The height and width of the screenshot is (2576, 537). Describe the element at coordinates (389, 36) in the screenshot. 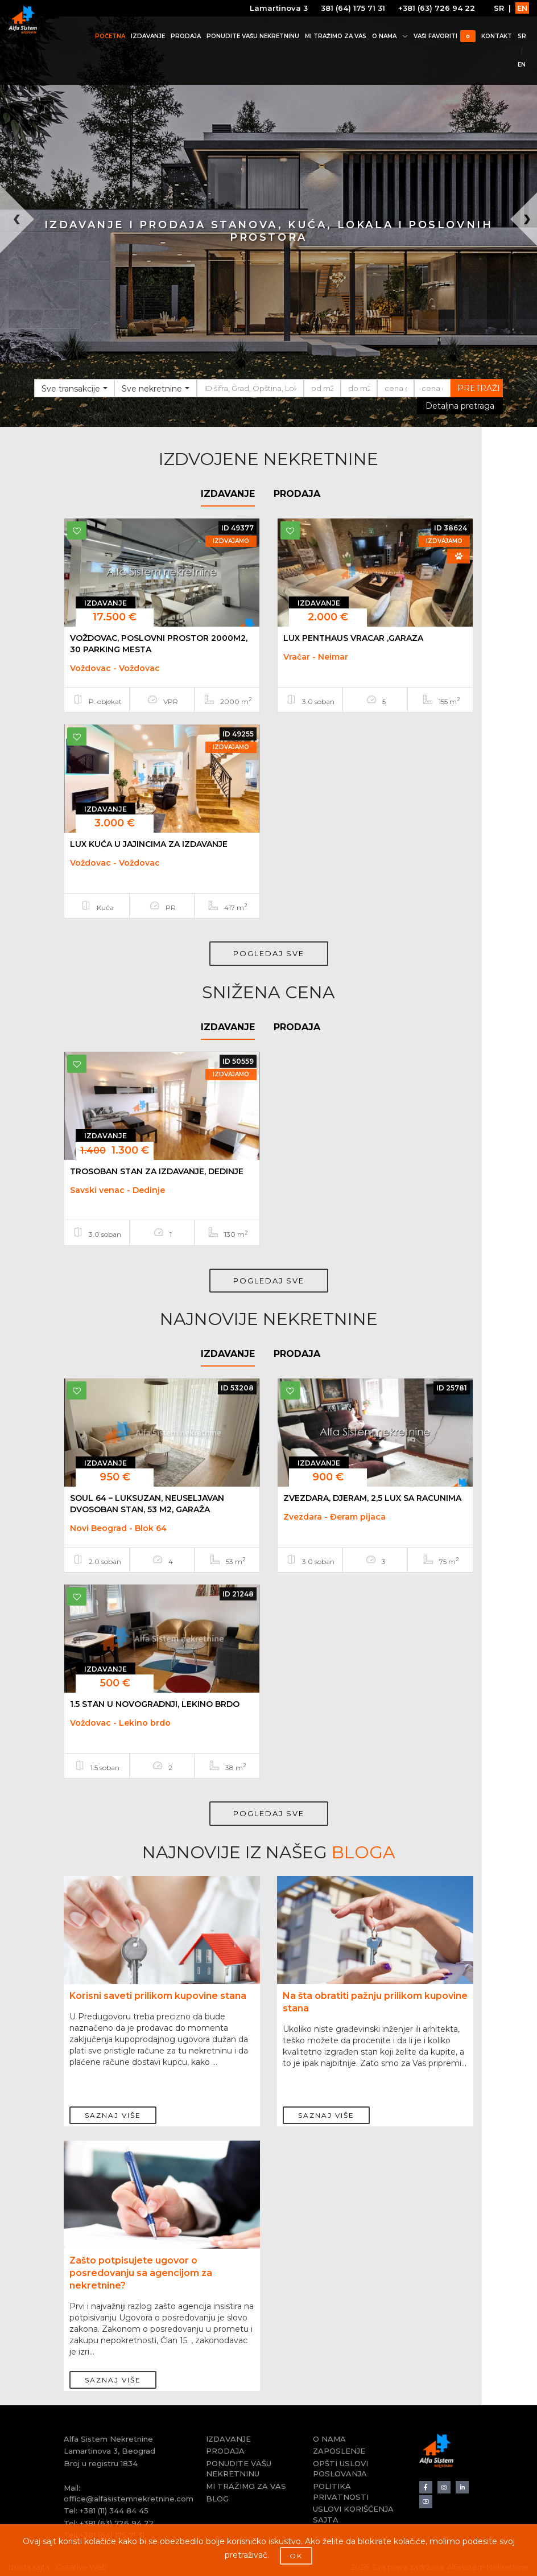

I see `O NAMA` at that location.